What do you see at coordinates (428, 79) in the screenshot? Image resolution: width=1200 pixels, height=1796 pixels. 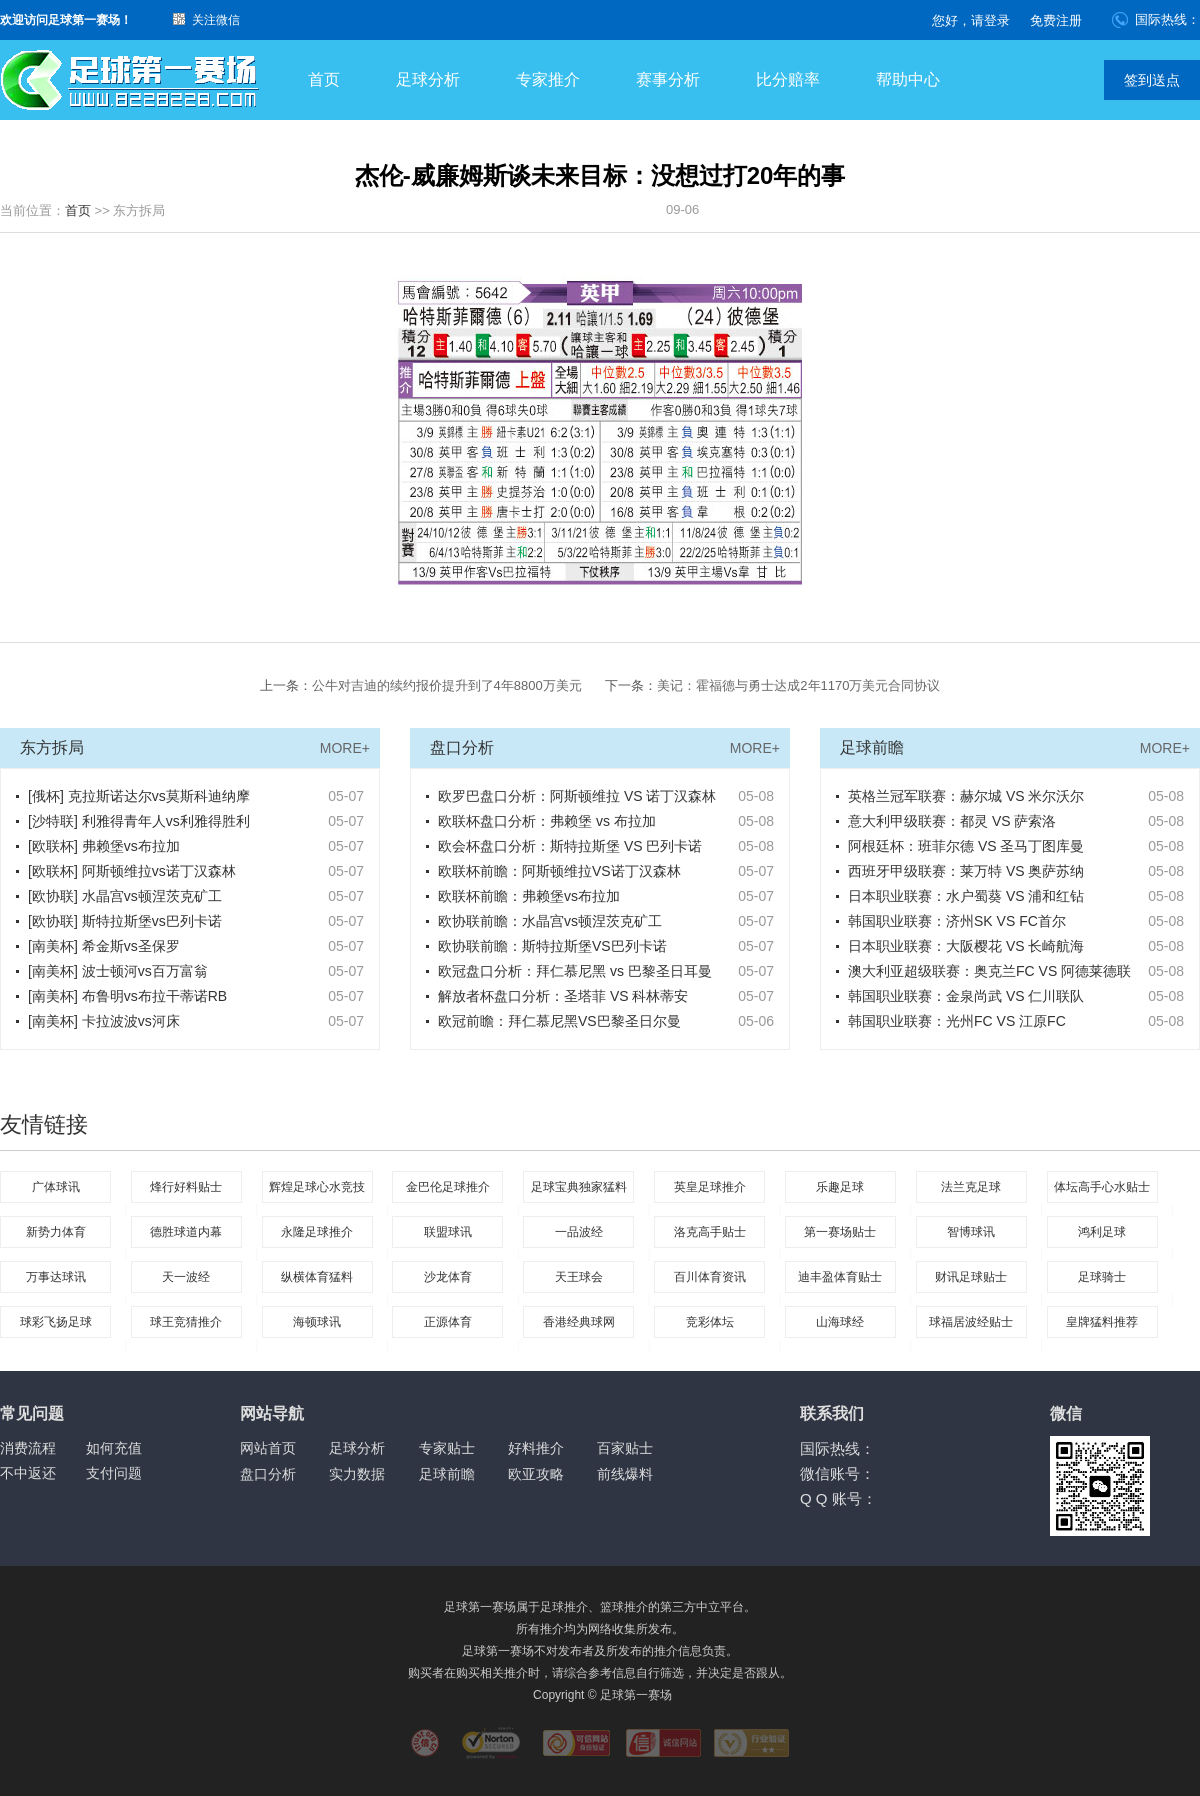 I see `足球分析` at bounding box center [428, 79].